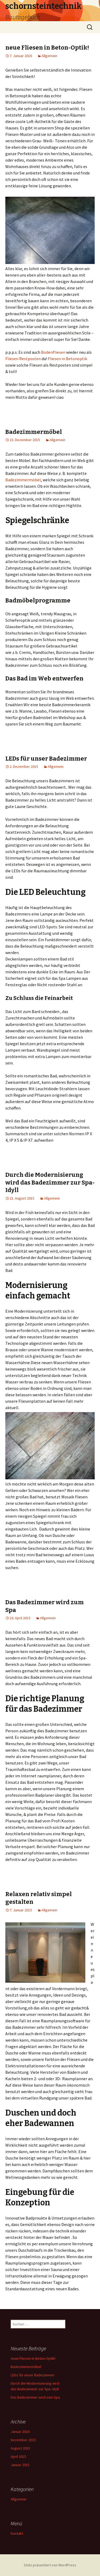 This screenshot has height=2576, width=100. Describe the element at coordinates (49, 55) in the screenshot. I see `Allgemein` at that location.